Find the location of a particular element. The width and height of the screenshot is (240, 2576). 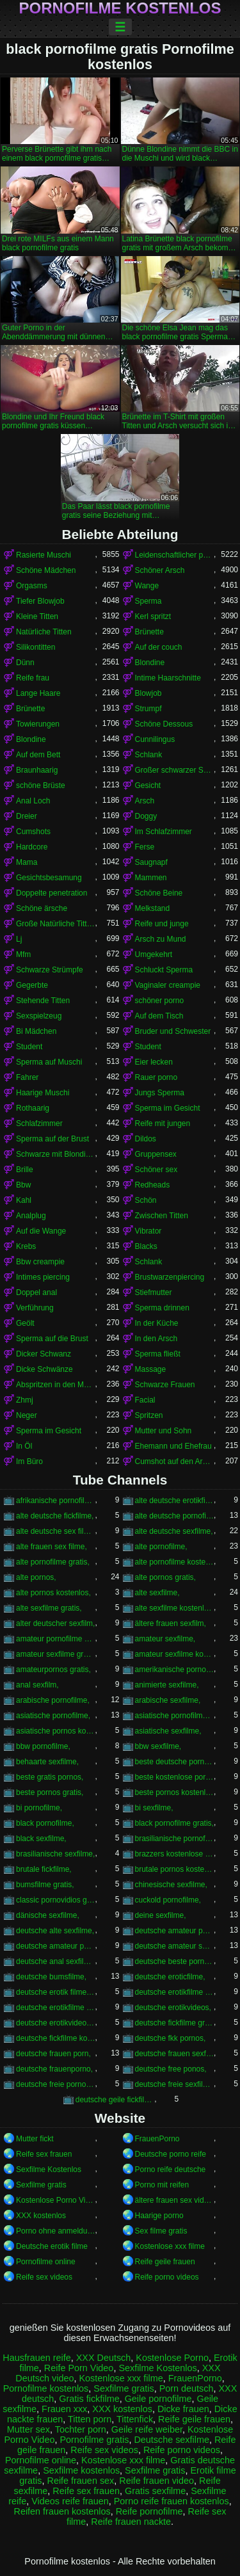

Leidenschaftlicher porno is located at coordinates (174, 555).